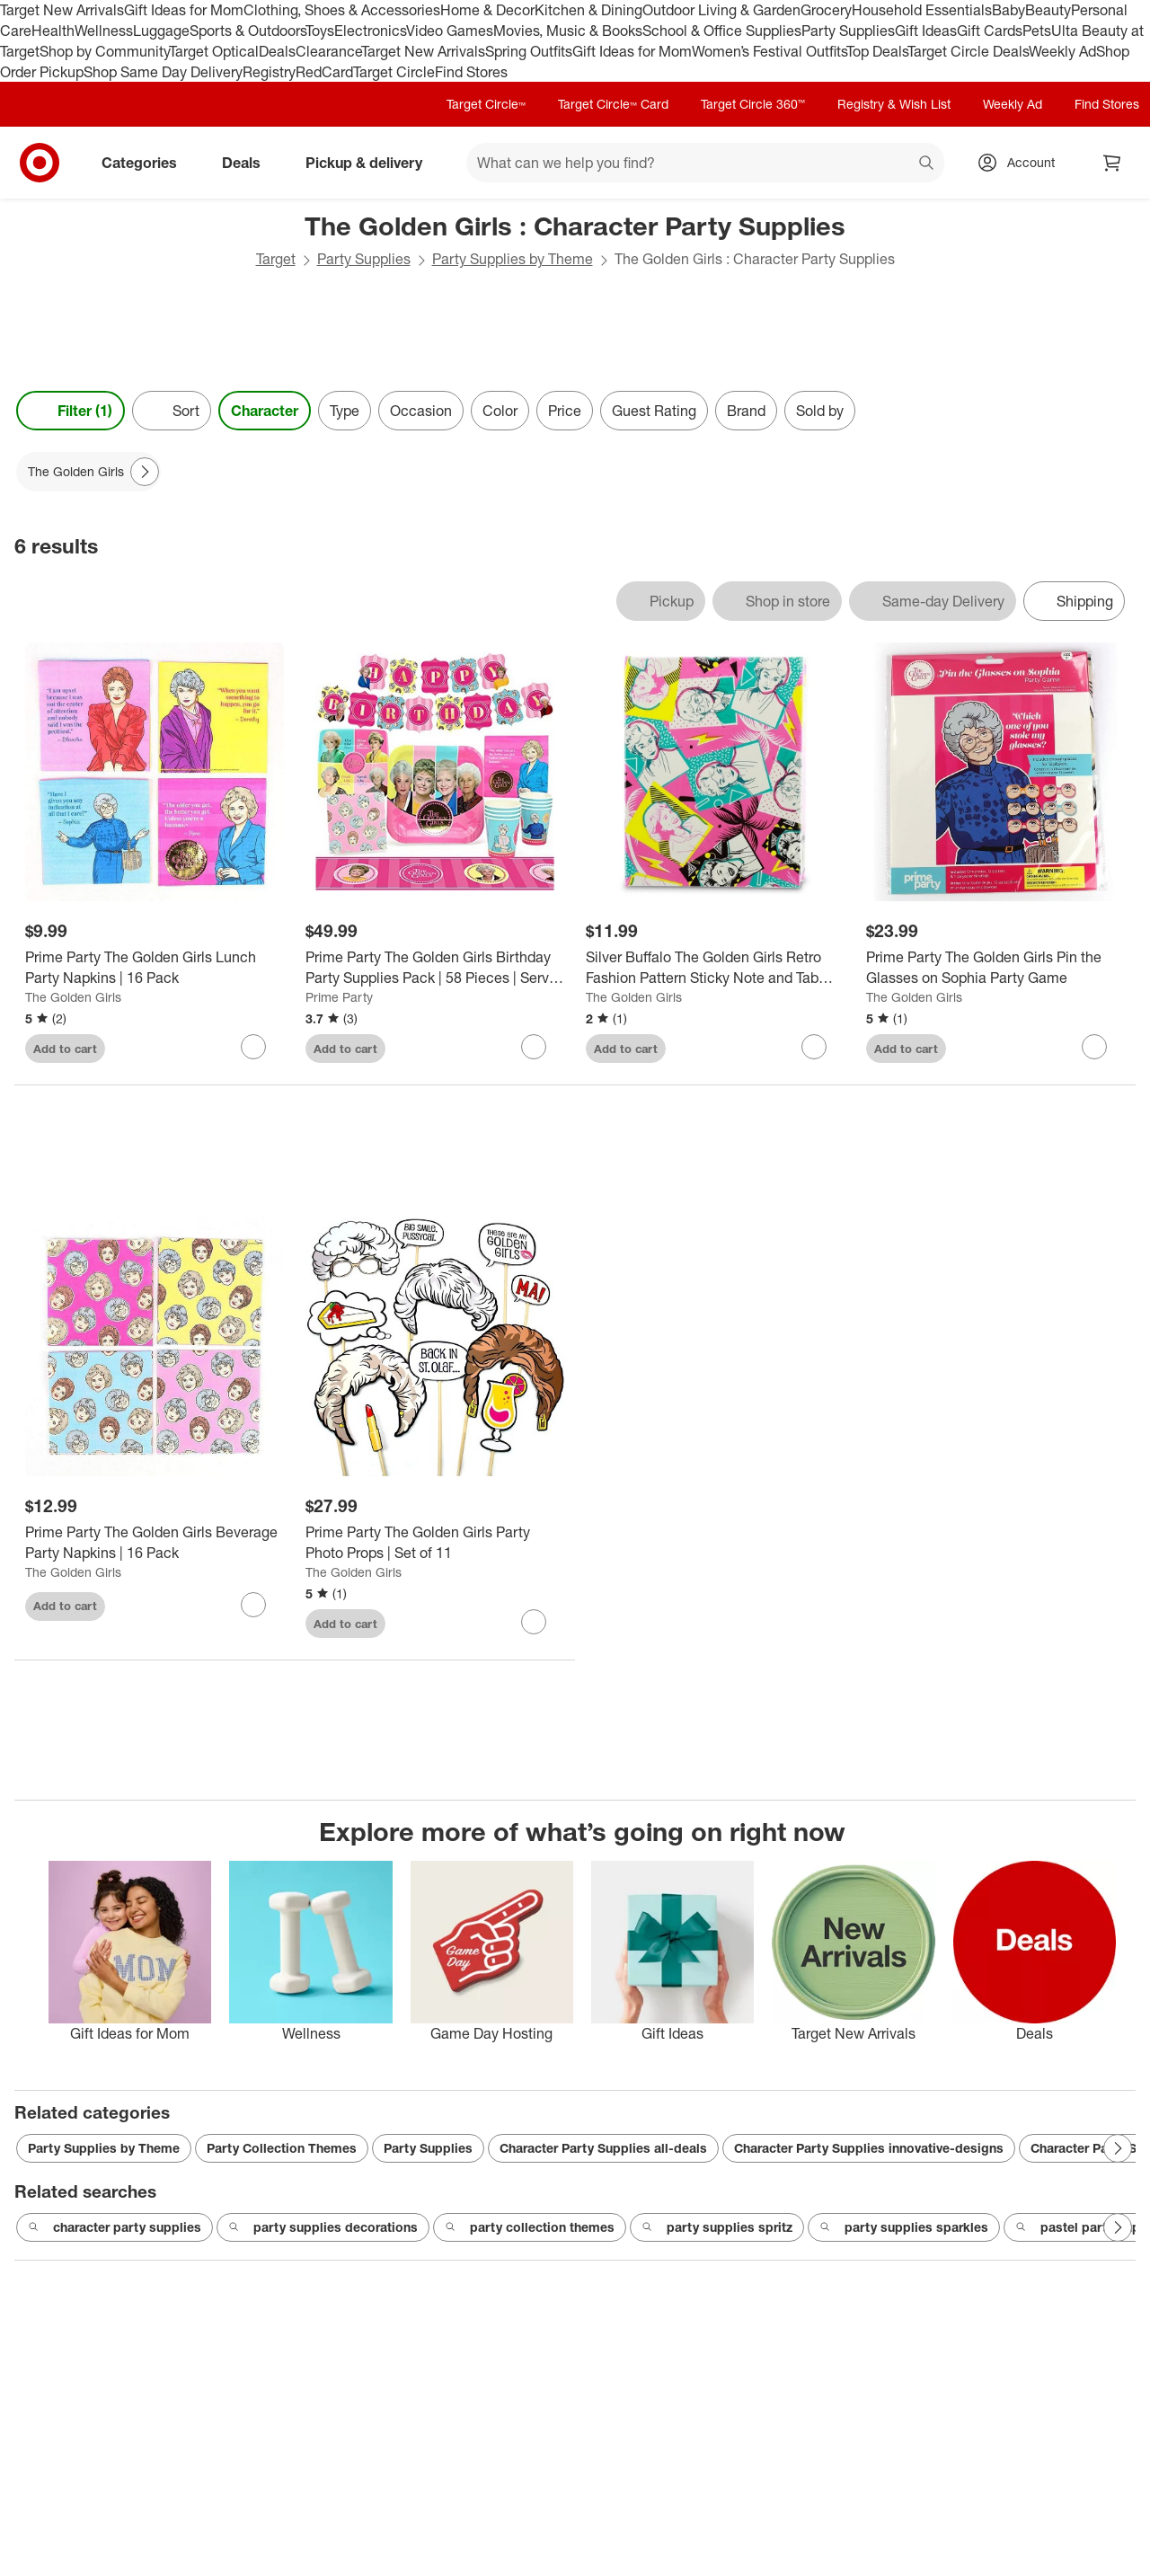 This screenshot has height=2576, width=1150. What do you see at coordinates (371, 163) in the screenshot?
I see `Pickup & delivery [pickup and delivery]` at bounding box center [371, 163].